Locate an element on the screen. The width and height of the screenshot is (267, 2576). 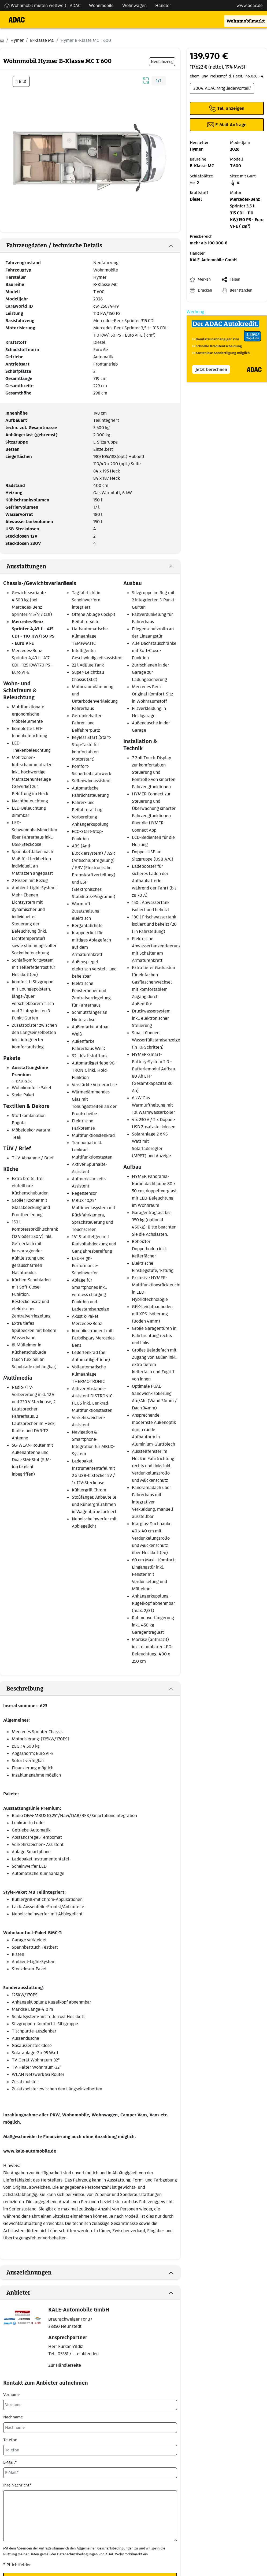
Händler [Navigation Händler] is located at coordinates (163, 5).